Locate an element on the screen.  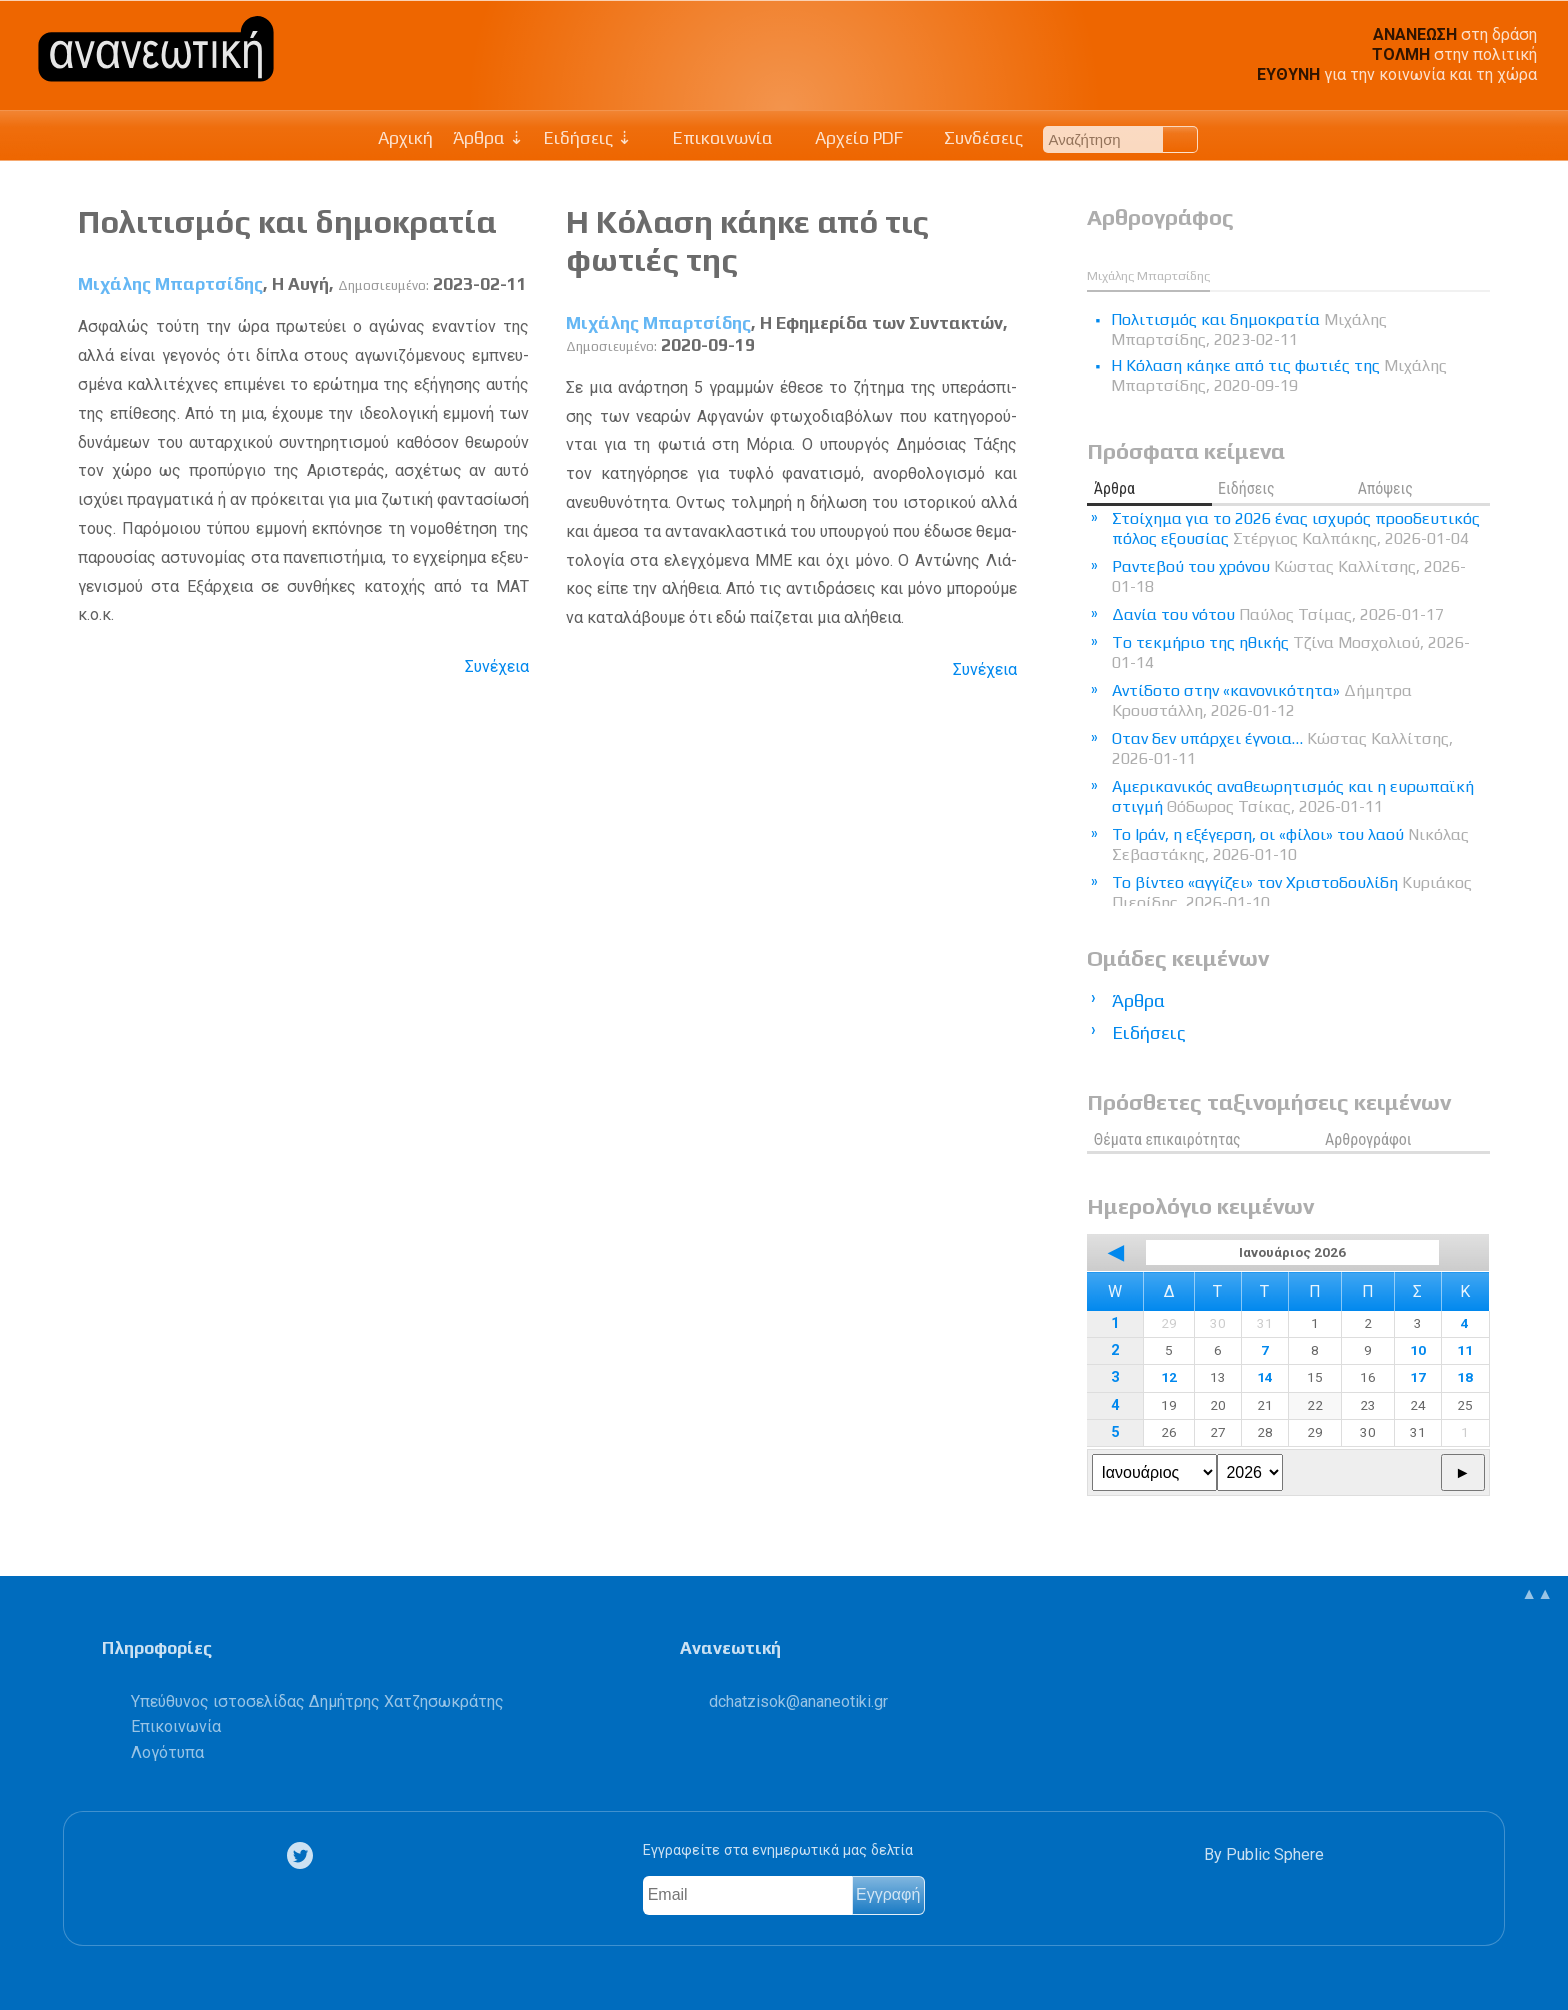
Αρχείο PDF is located at coordinates (848, 138).